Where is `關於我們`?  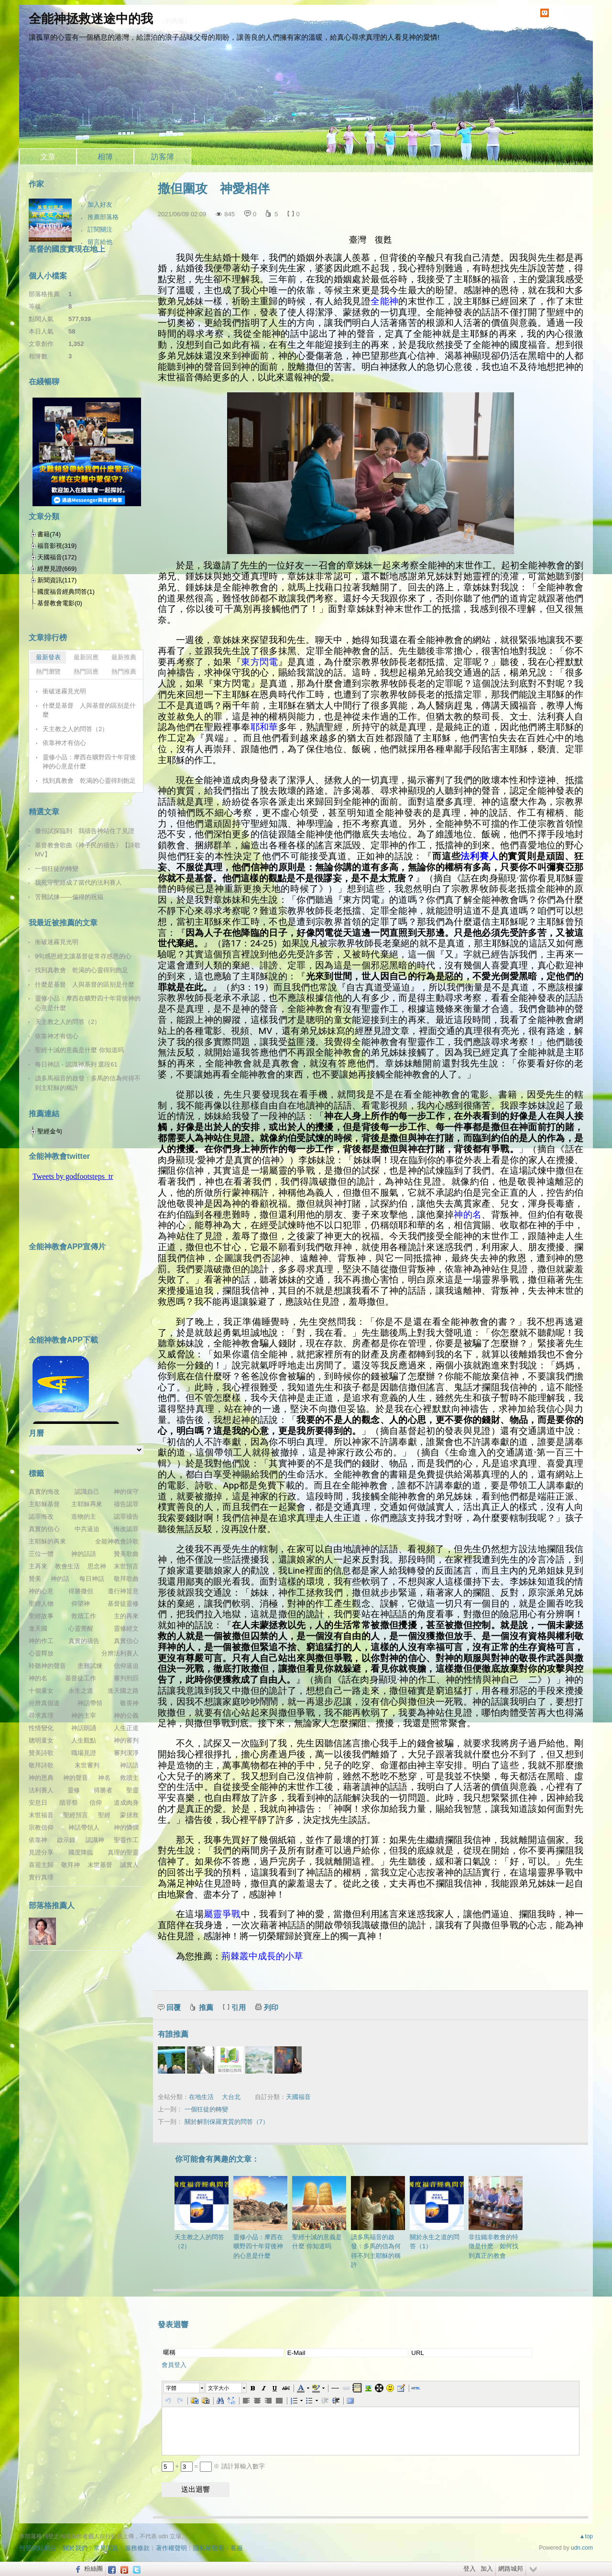 關於我們 is located at coordinates (75, 2548).